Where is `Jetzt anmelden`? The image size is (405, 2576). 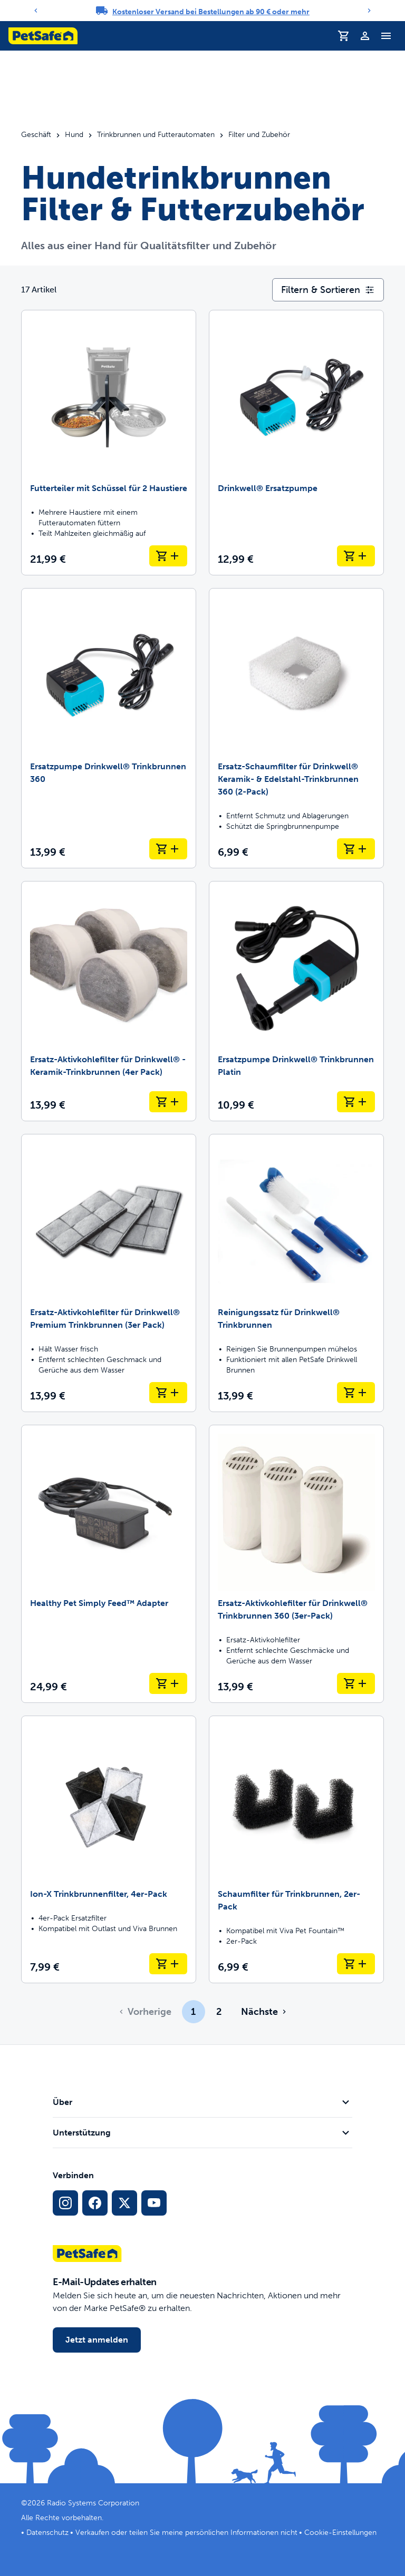 Jetzt anmelden is located at coordinates (96, 2340).